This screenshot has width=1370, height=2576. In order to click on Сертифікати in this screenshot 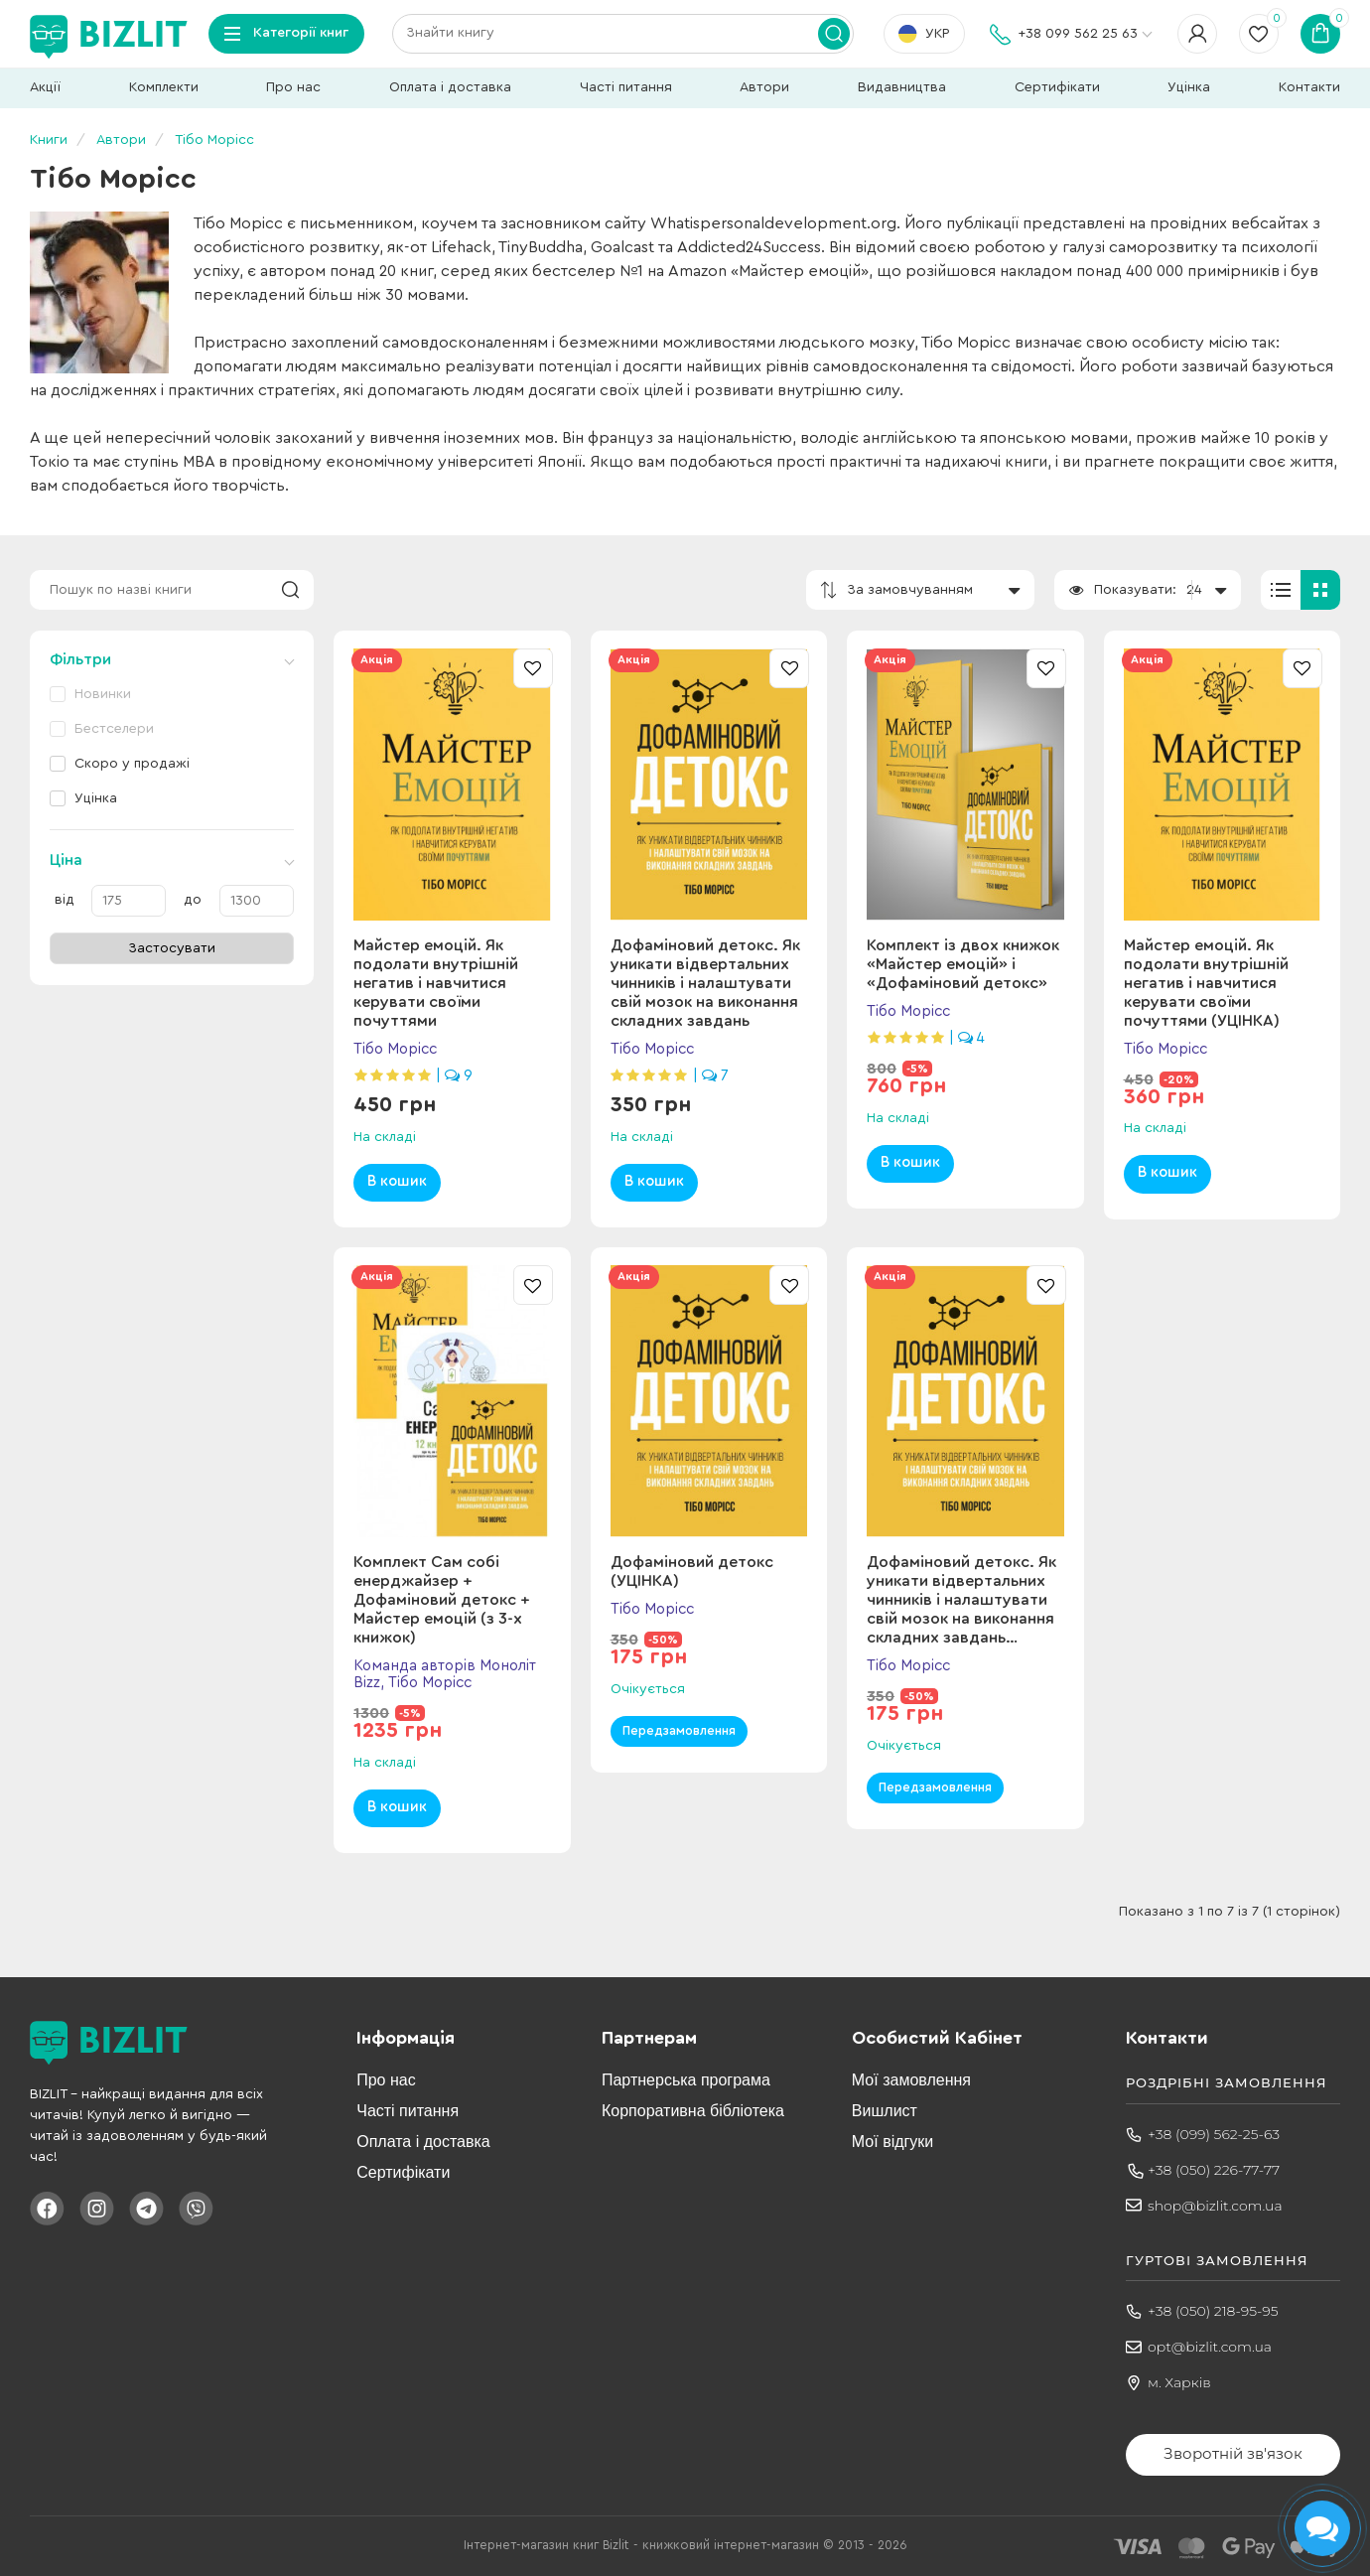, I will do `click(1057, 87)`.